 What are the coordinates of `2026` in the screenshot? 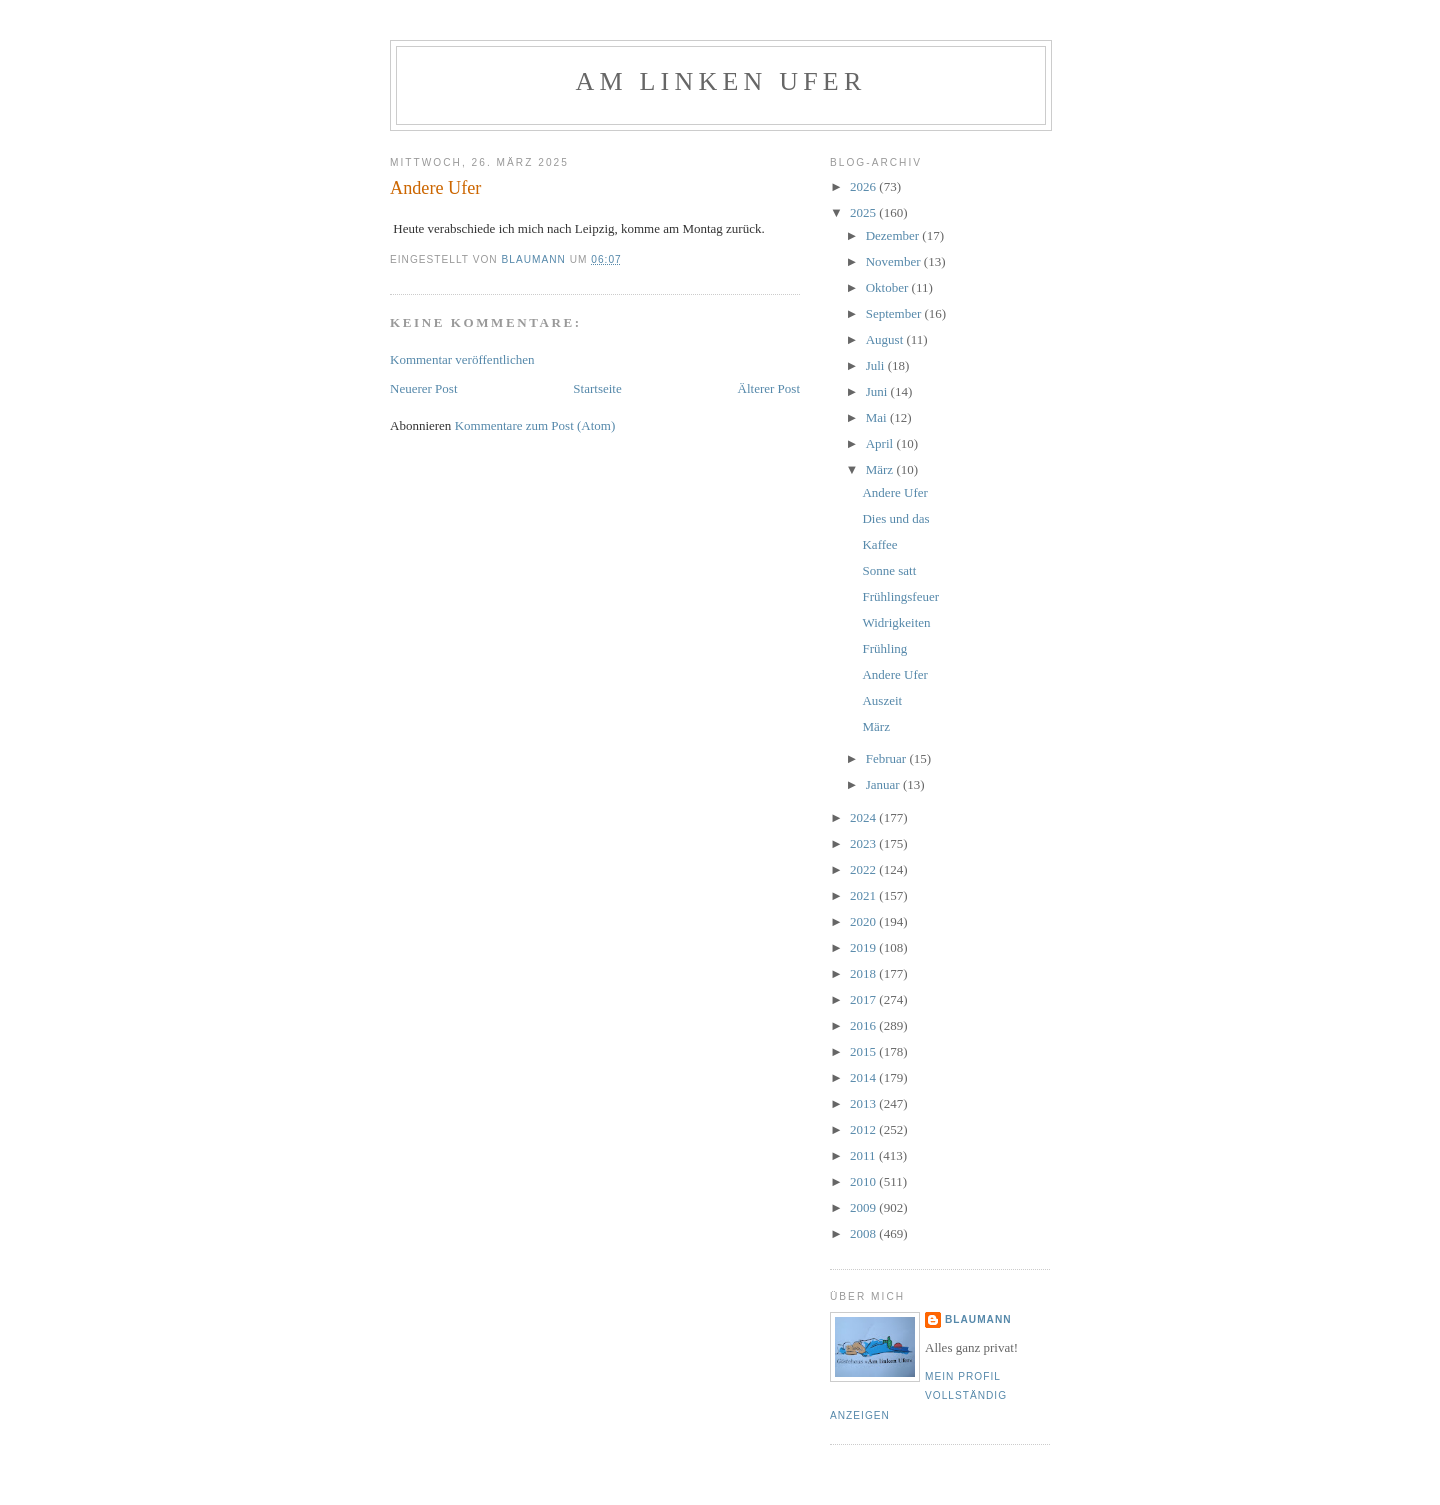 It's located at (864, 186).